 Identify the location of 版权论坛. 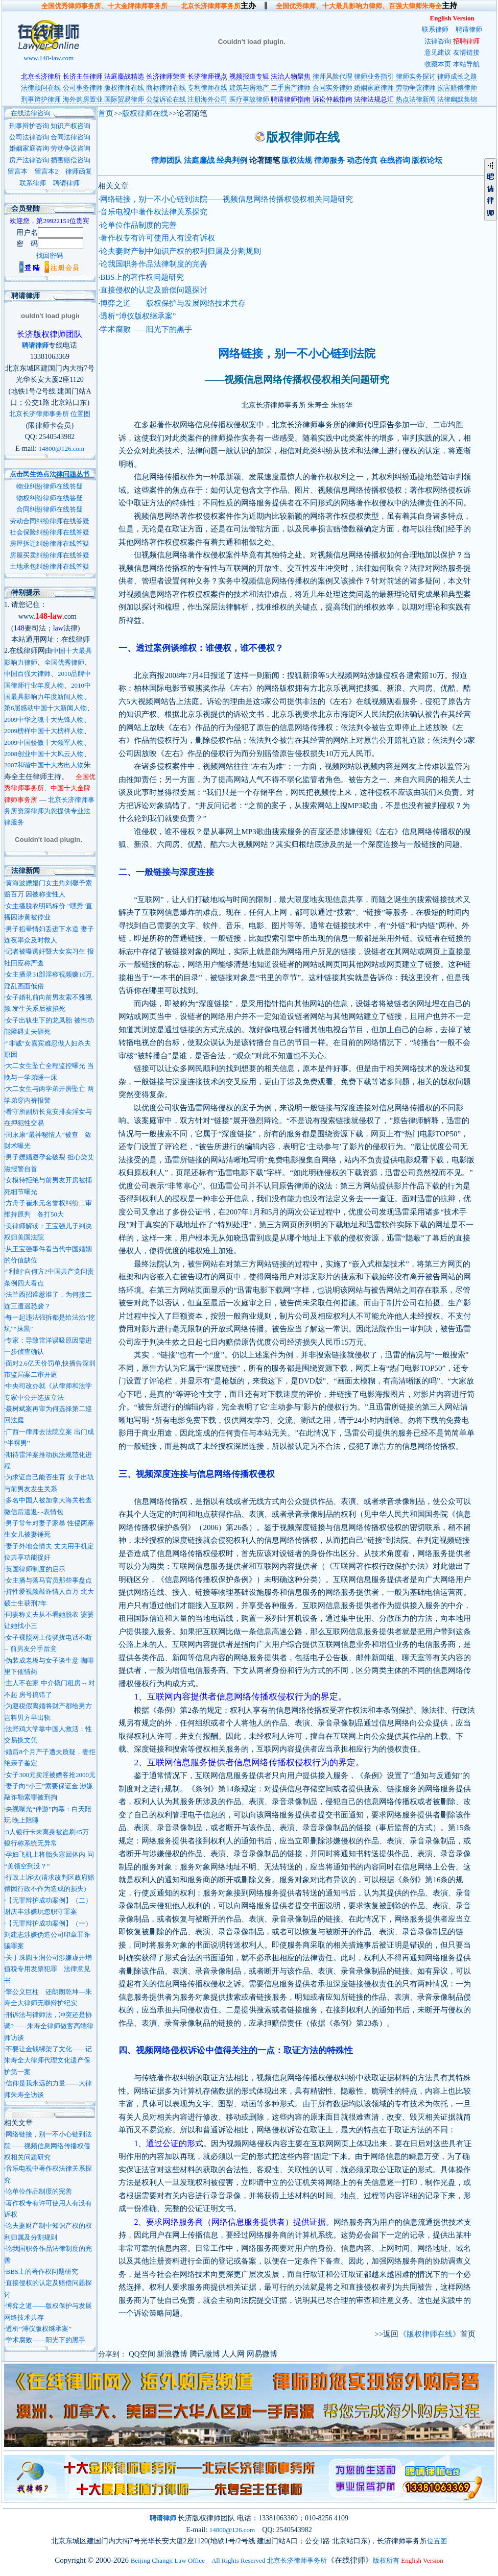
(427, 160).